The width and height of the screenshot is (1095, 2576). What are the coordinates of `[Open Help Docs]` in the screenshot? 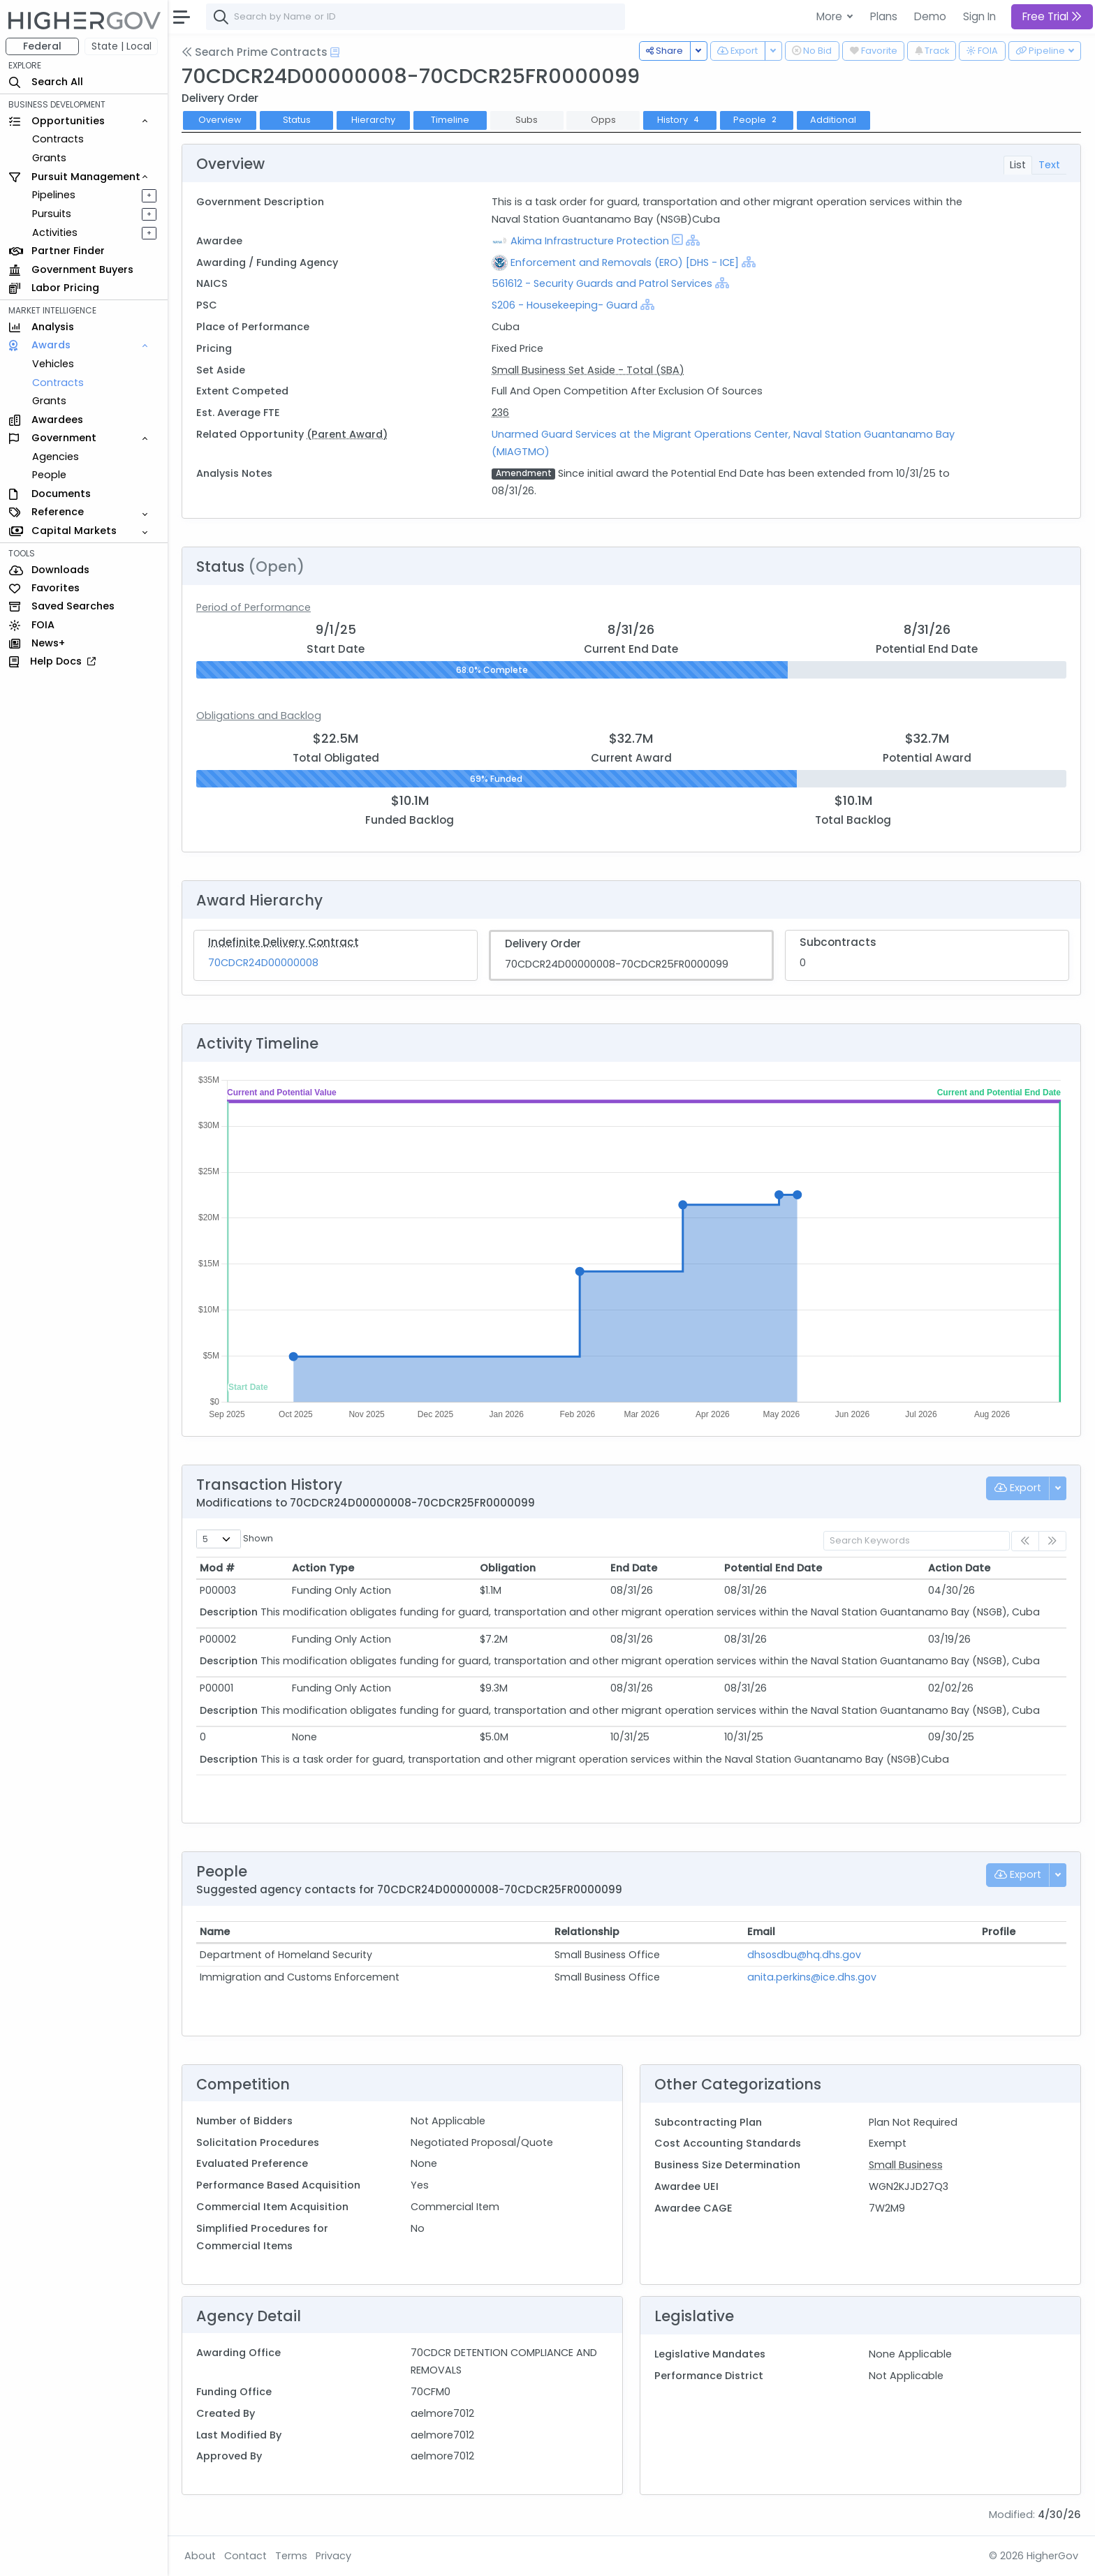 It's located at (334, 52).